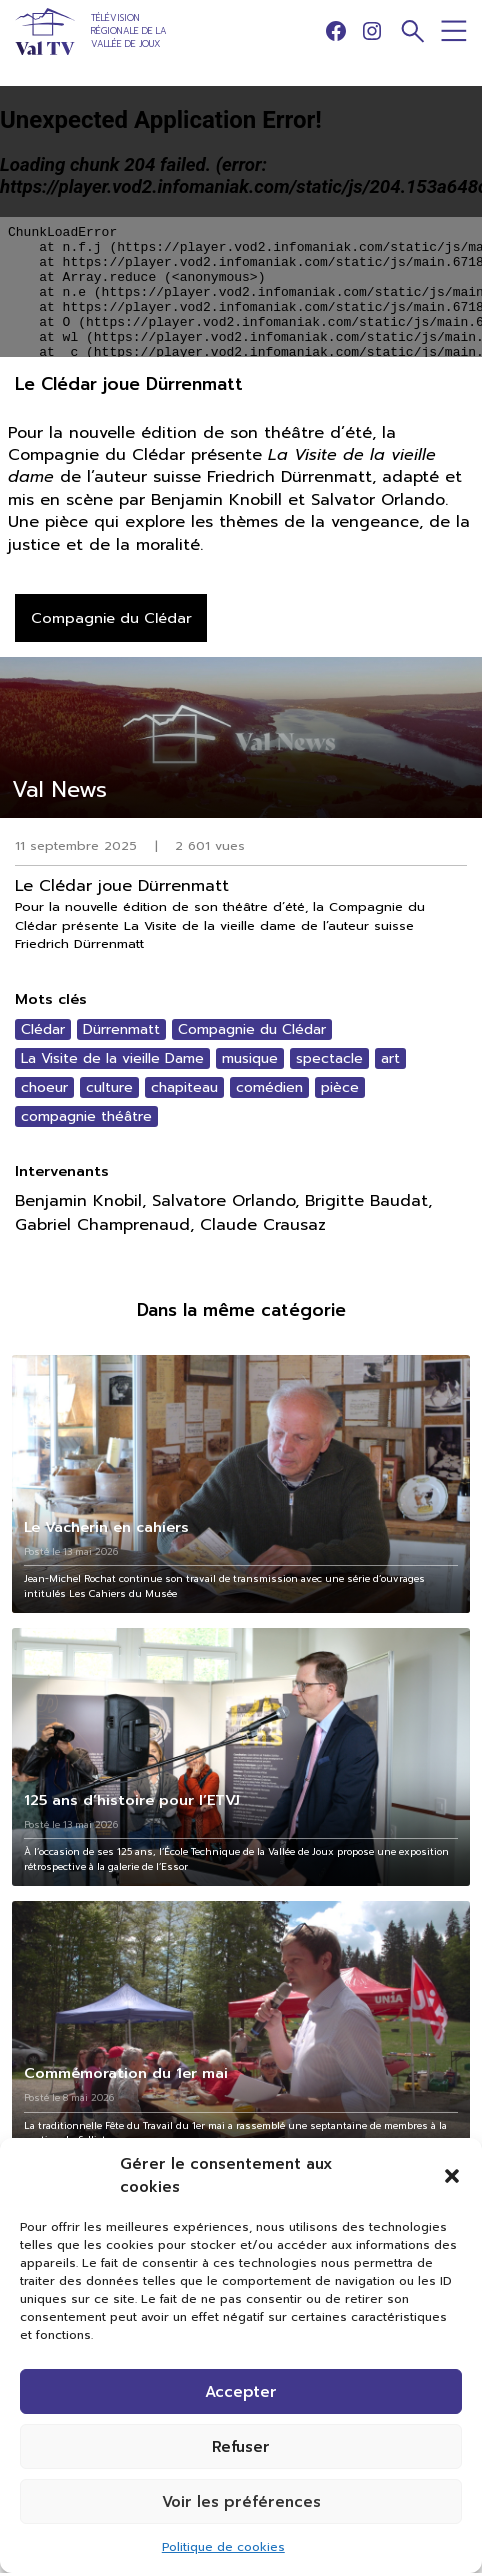  I want to click on musique, so click(250, 1058).